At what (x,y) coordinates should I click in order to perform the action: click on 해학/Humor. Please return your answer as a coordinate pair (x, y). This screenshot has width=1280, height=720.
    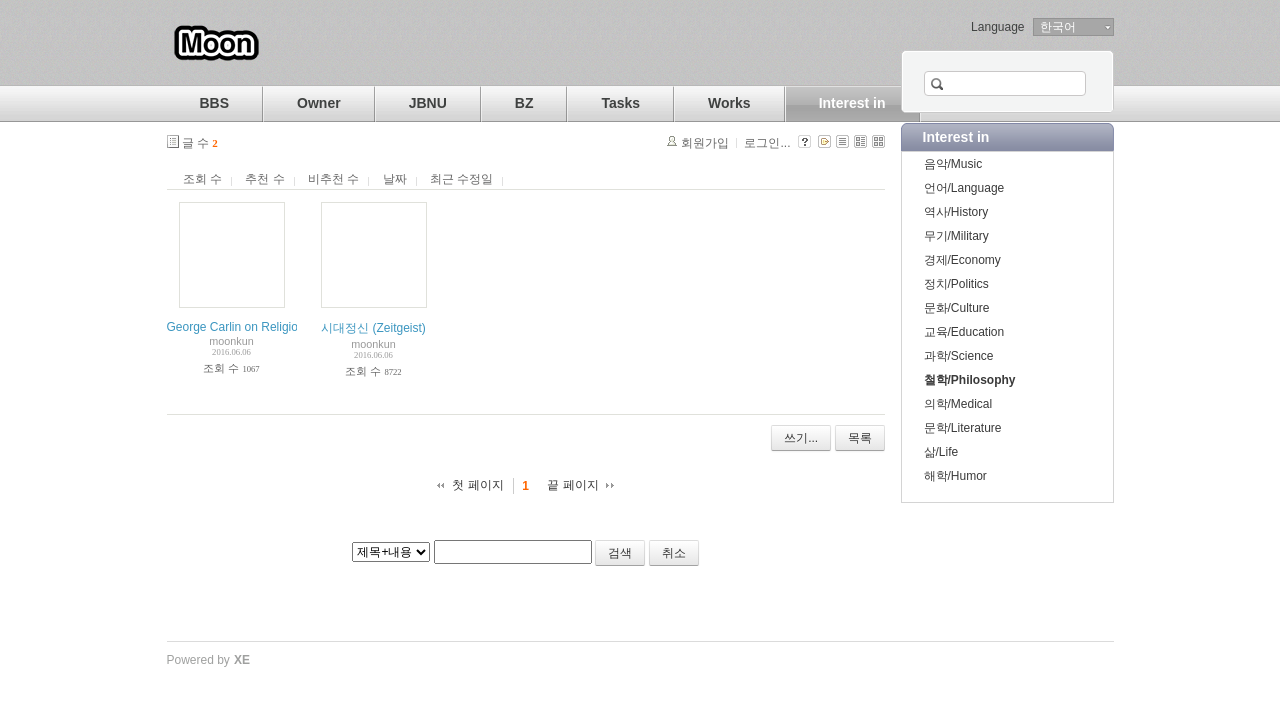
    Looking at the image, I should click on (955, 476).